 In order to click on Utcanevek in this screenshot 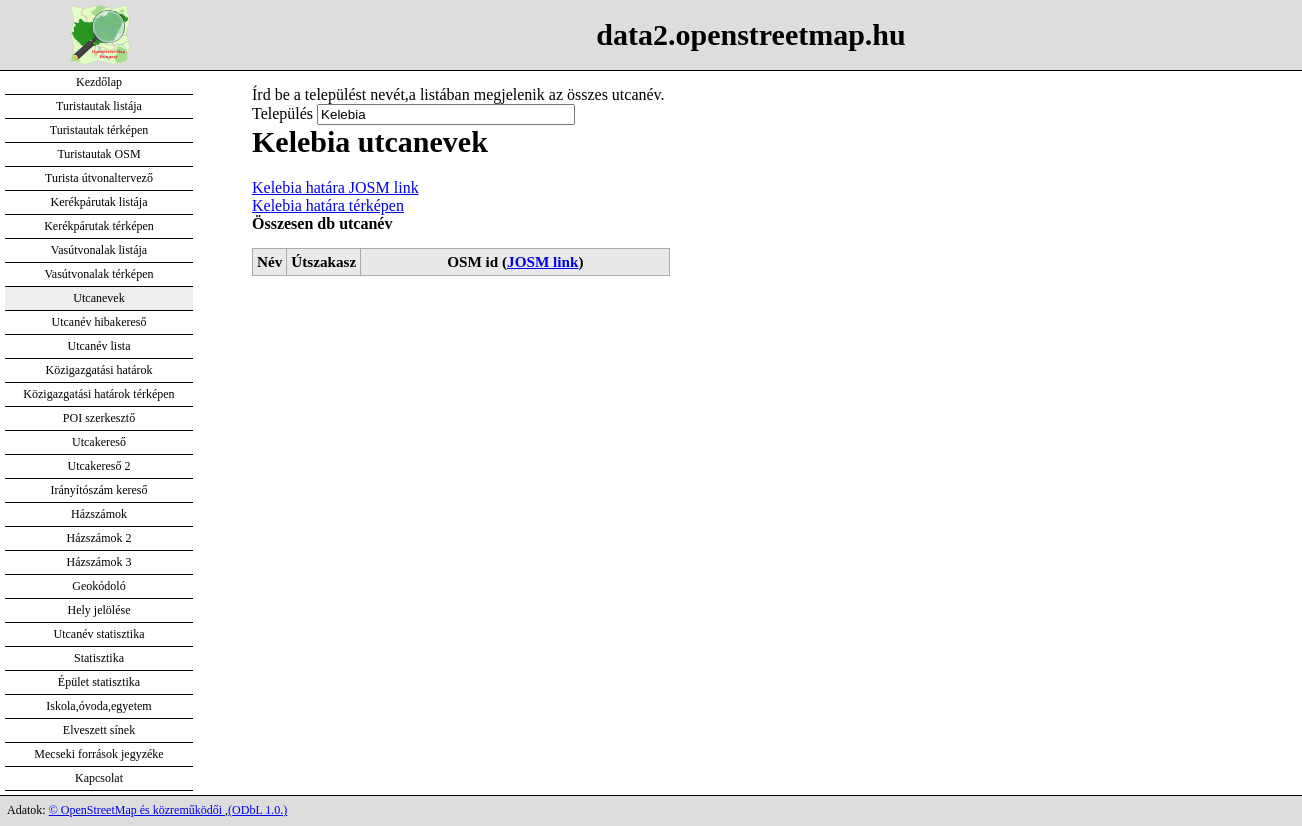, I will do `click(98, 298)`.